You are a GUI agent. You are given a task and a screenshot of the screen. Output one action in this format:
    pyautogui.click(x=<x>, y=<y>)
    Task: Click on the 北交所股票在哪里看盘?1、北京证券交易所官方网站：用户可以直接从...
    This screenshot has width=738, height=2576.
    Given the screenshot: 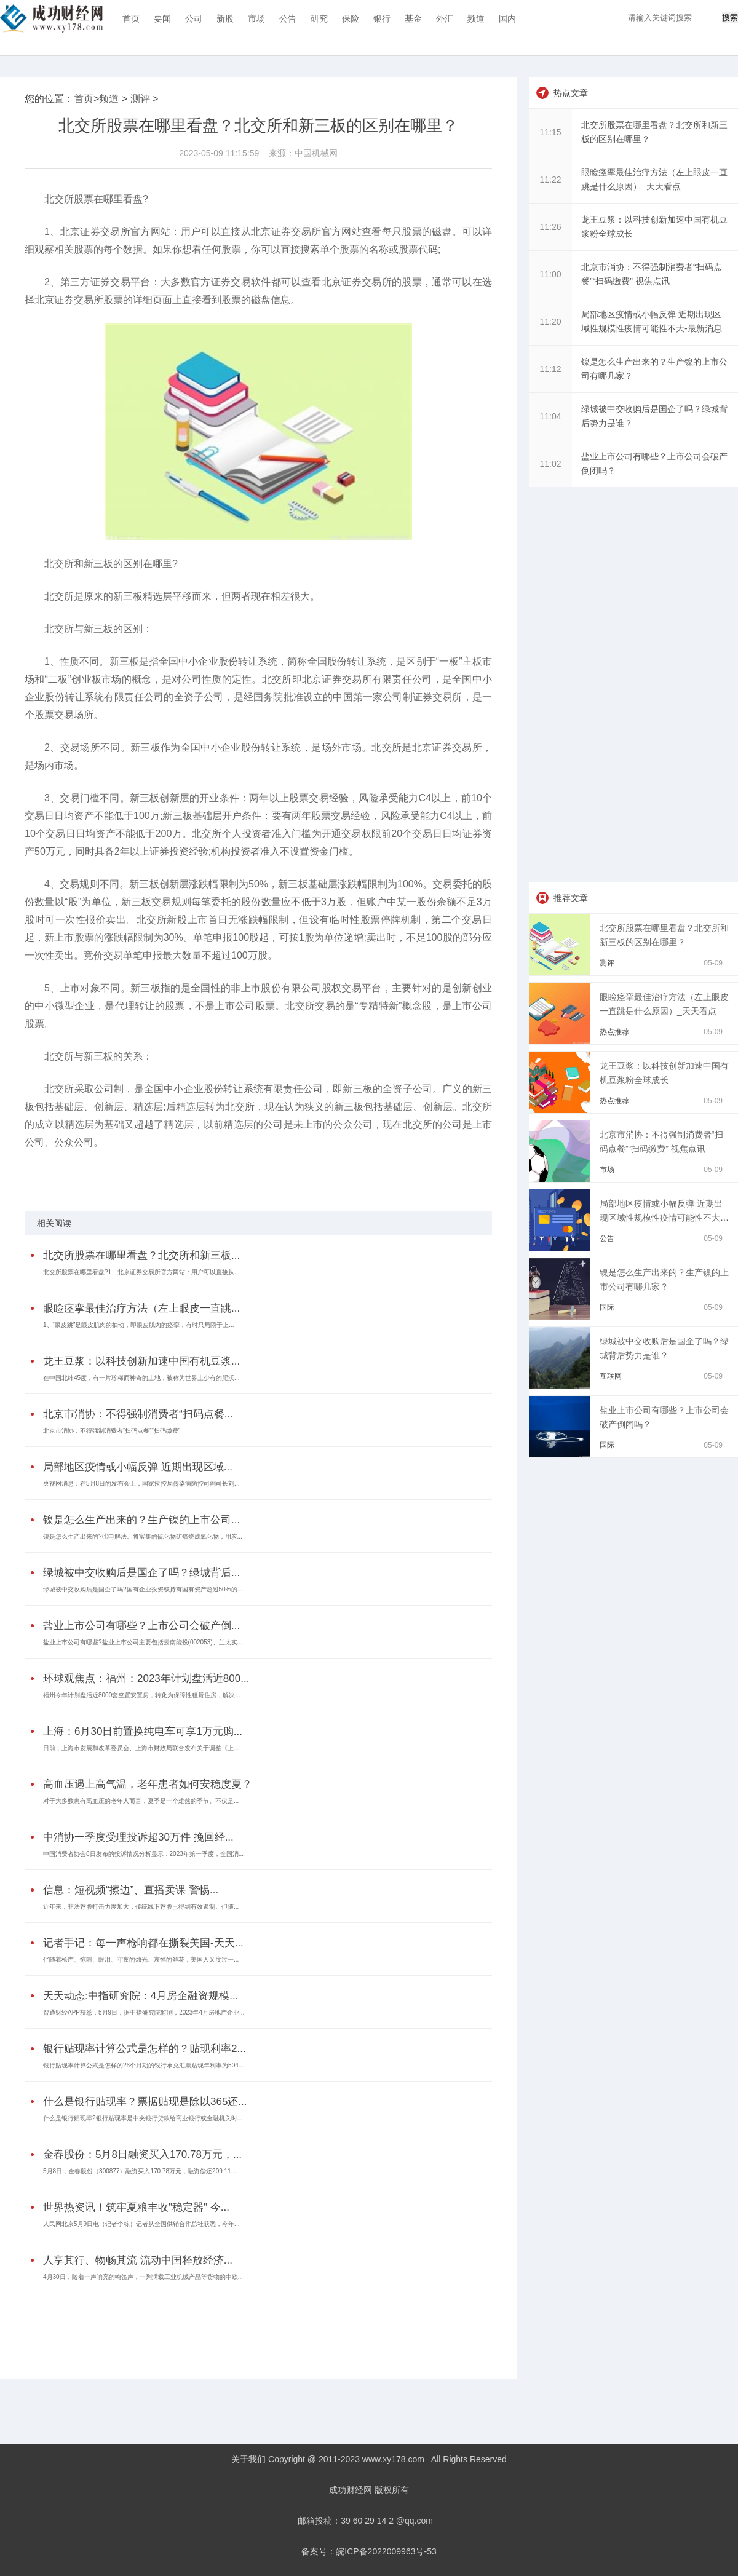 What is the action you would take?
    pyautogui.click(x=141, y=1272)
    